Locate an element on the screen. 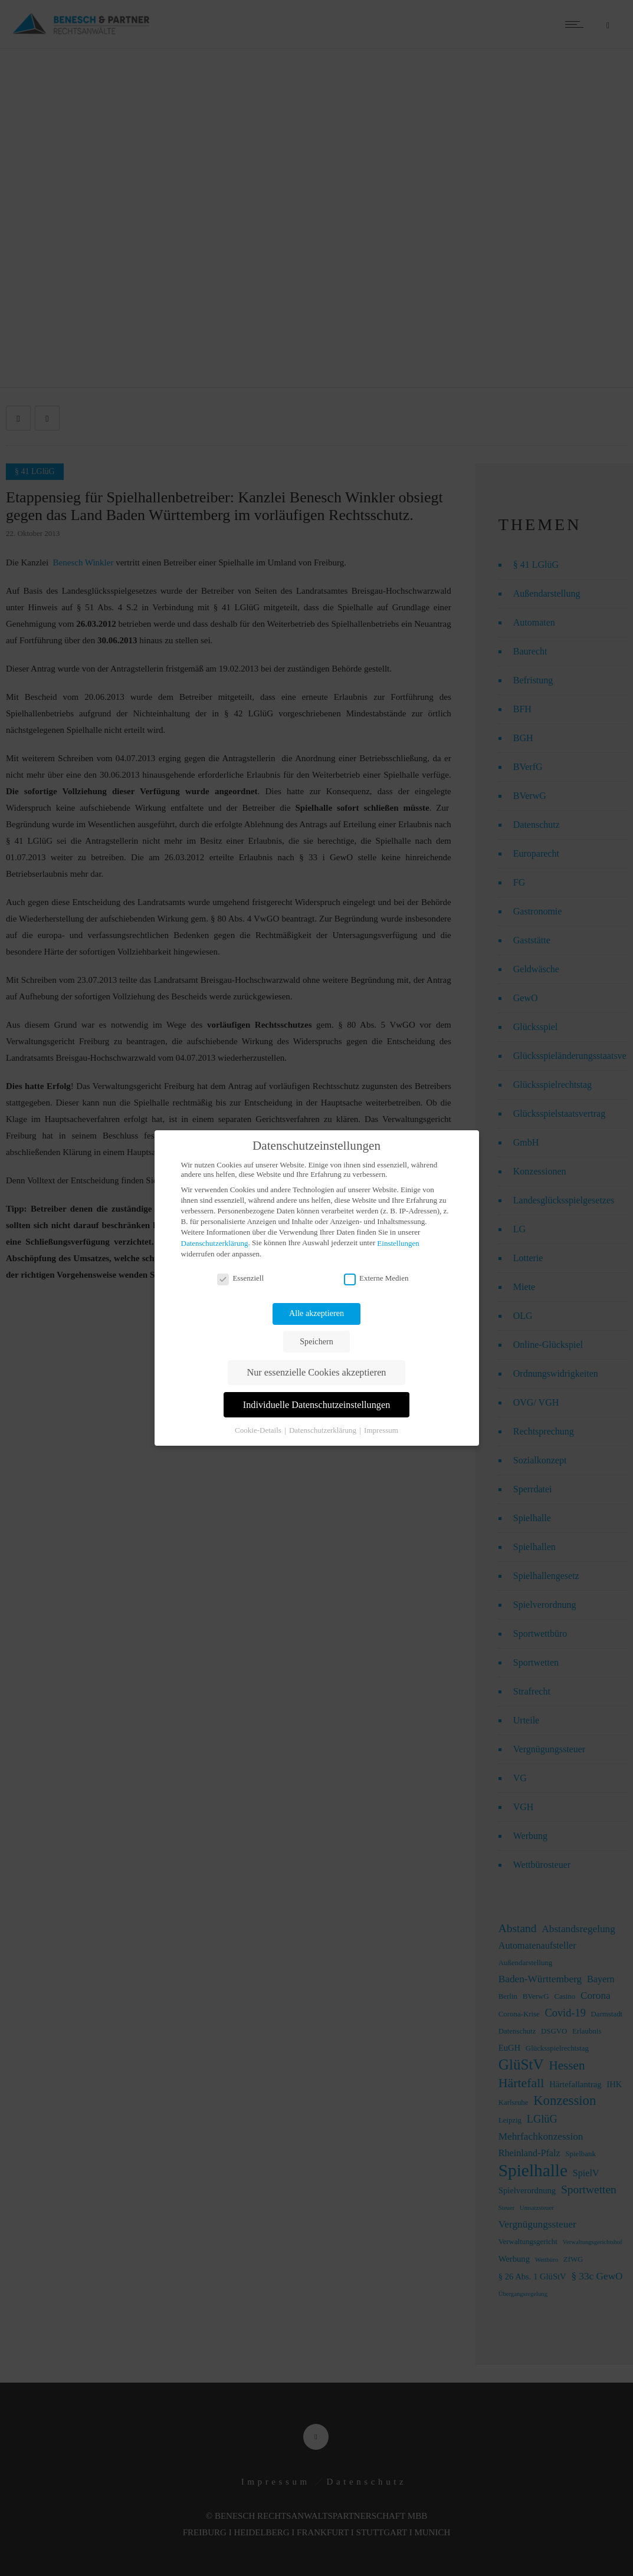 The width and height of the screenshot is (633, 2576). Essenziell is located at coordinates (240, 1278).